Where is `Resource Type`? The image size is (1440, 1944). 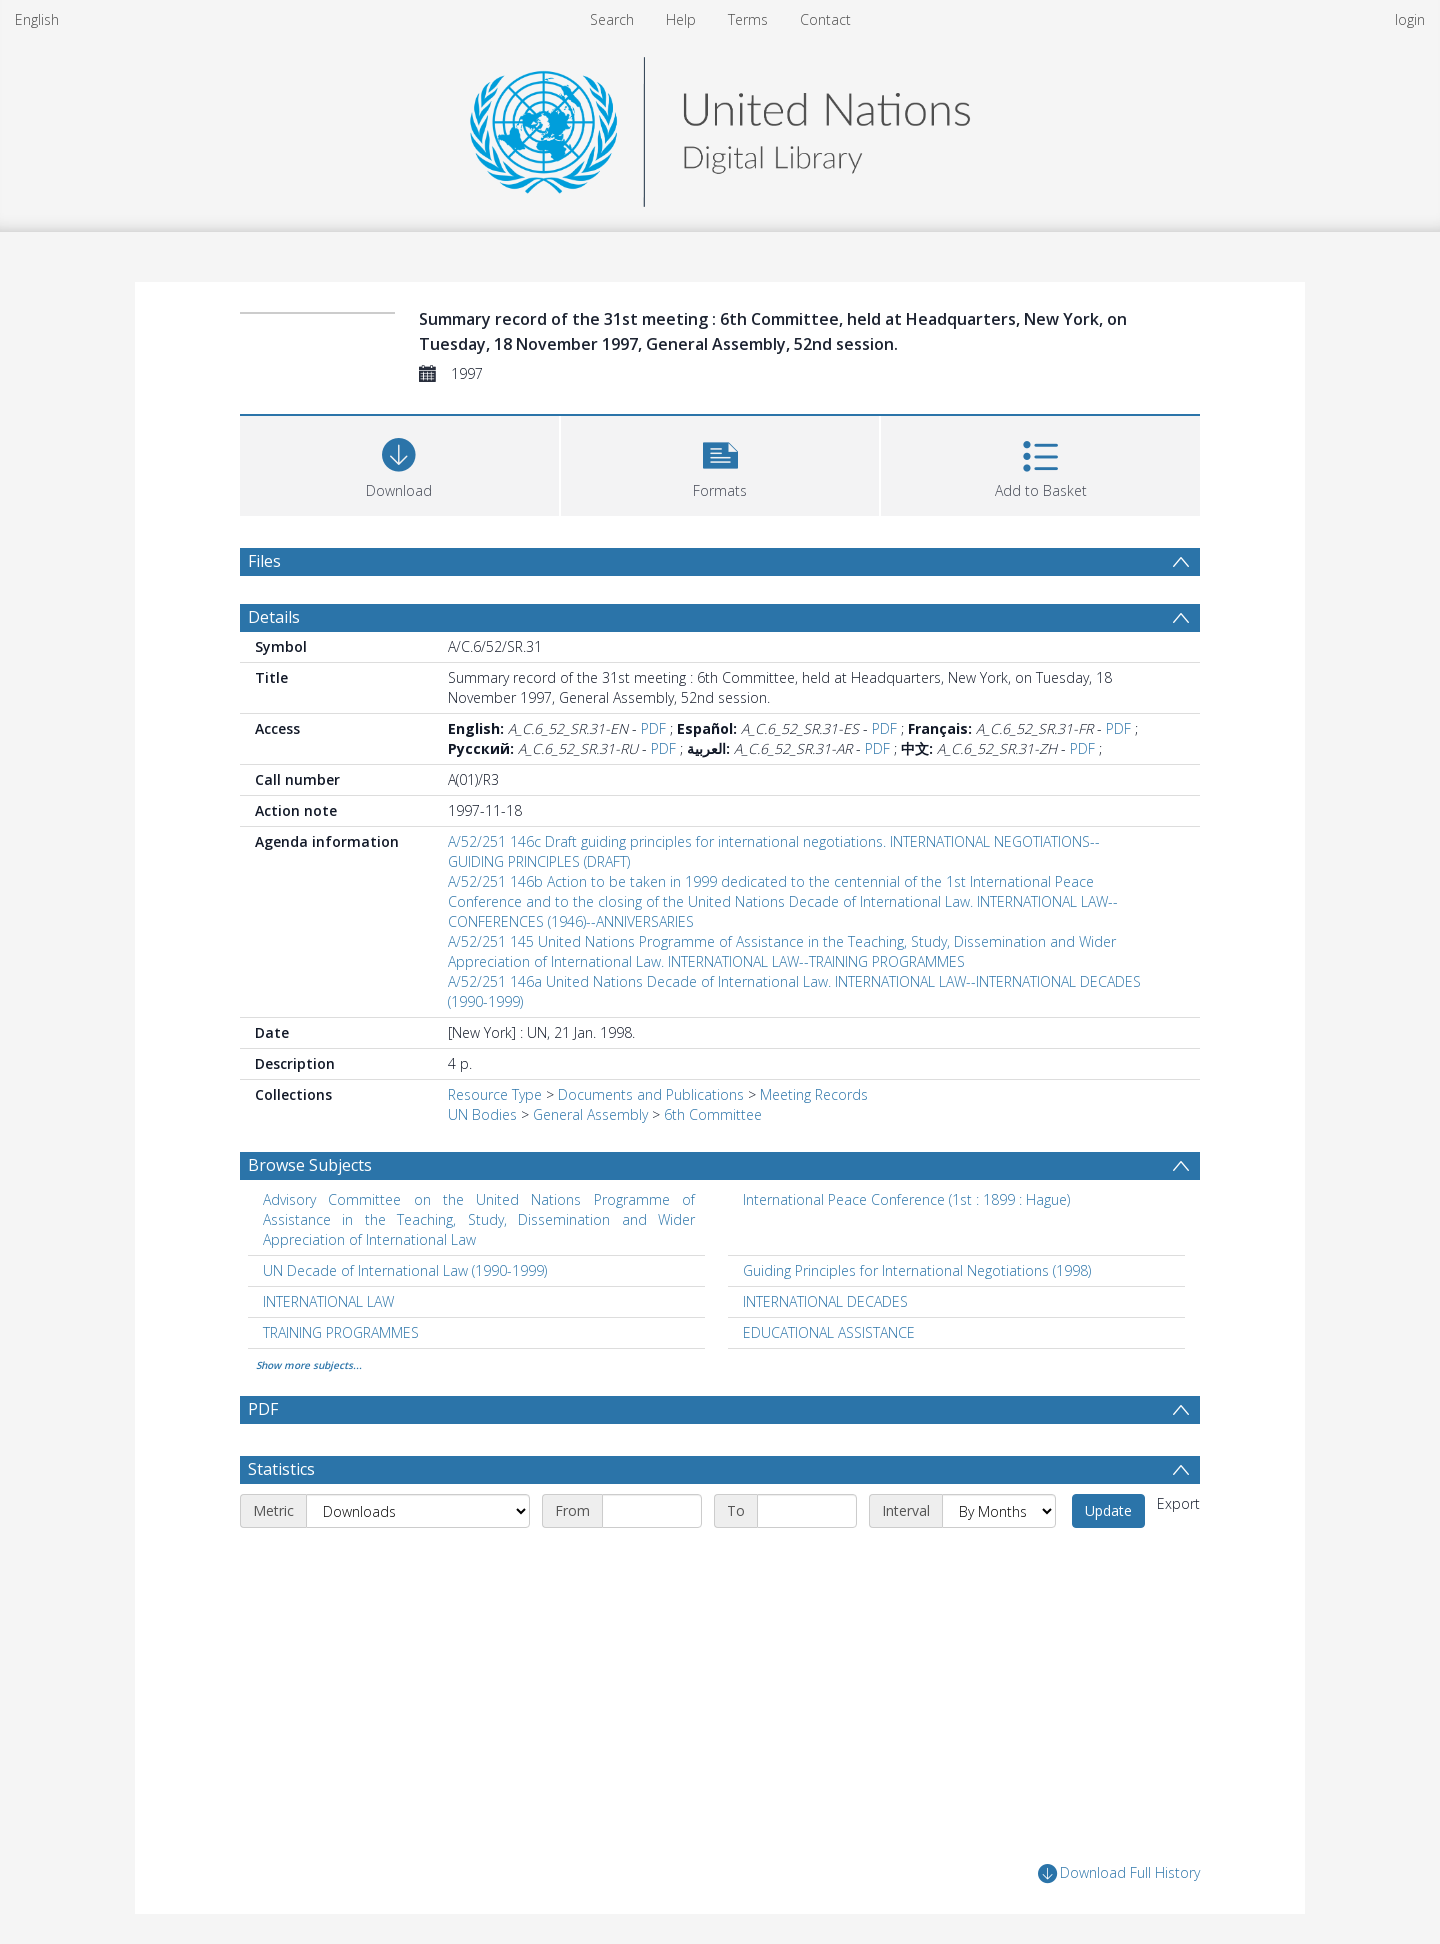
Resource Type is located at coordinates (495, 1094).